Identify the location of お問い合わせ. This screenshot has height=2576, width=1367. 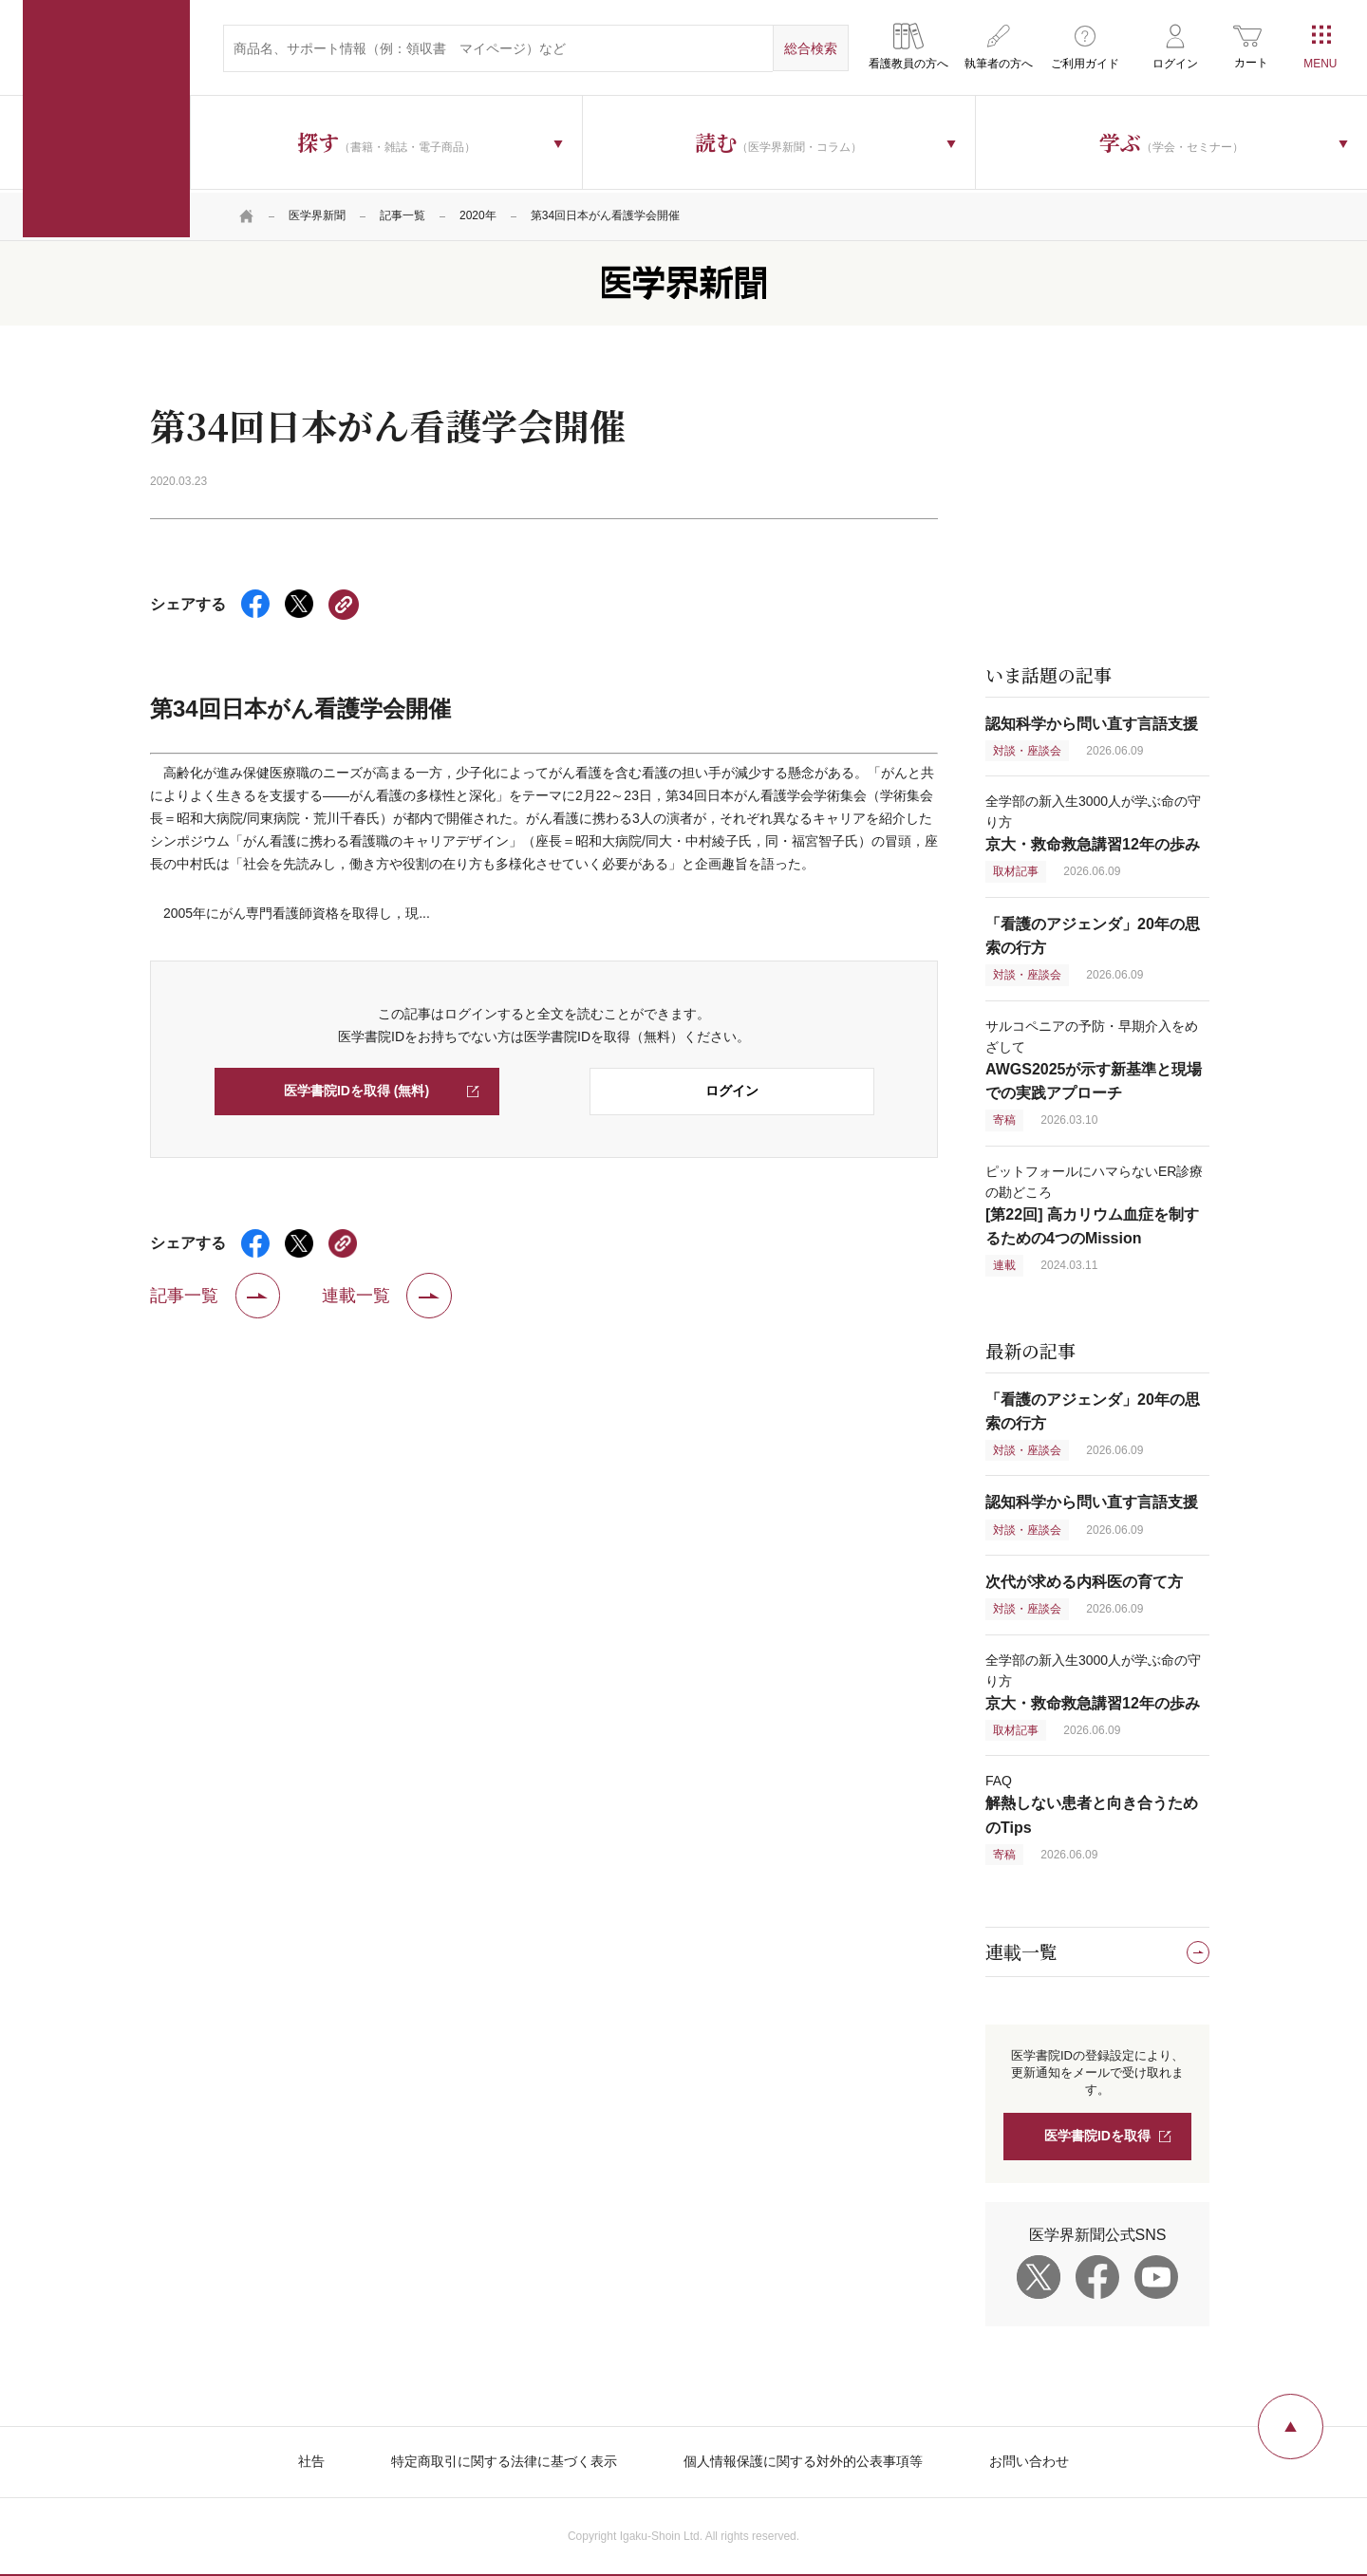
(1029, 2458).